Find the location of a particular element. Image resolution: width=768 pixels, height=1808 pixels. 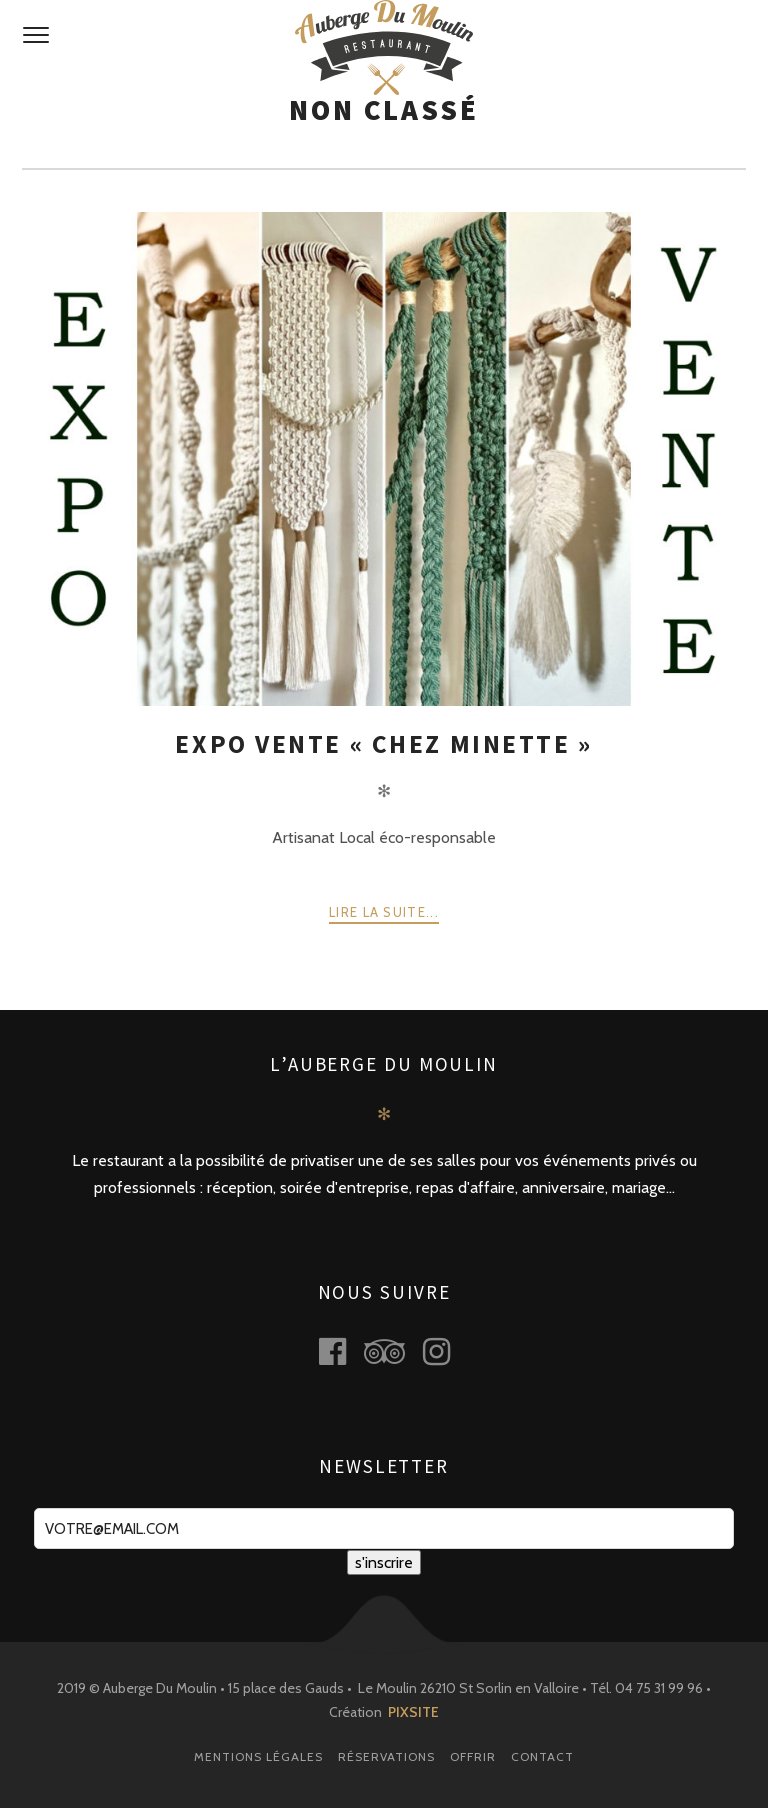

Mentions légales is located at coordinates (258, 1756).